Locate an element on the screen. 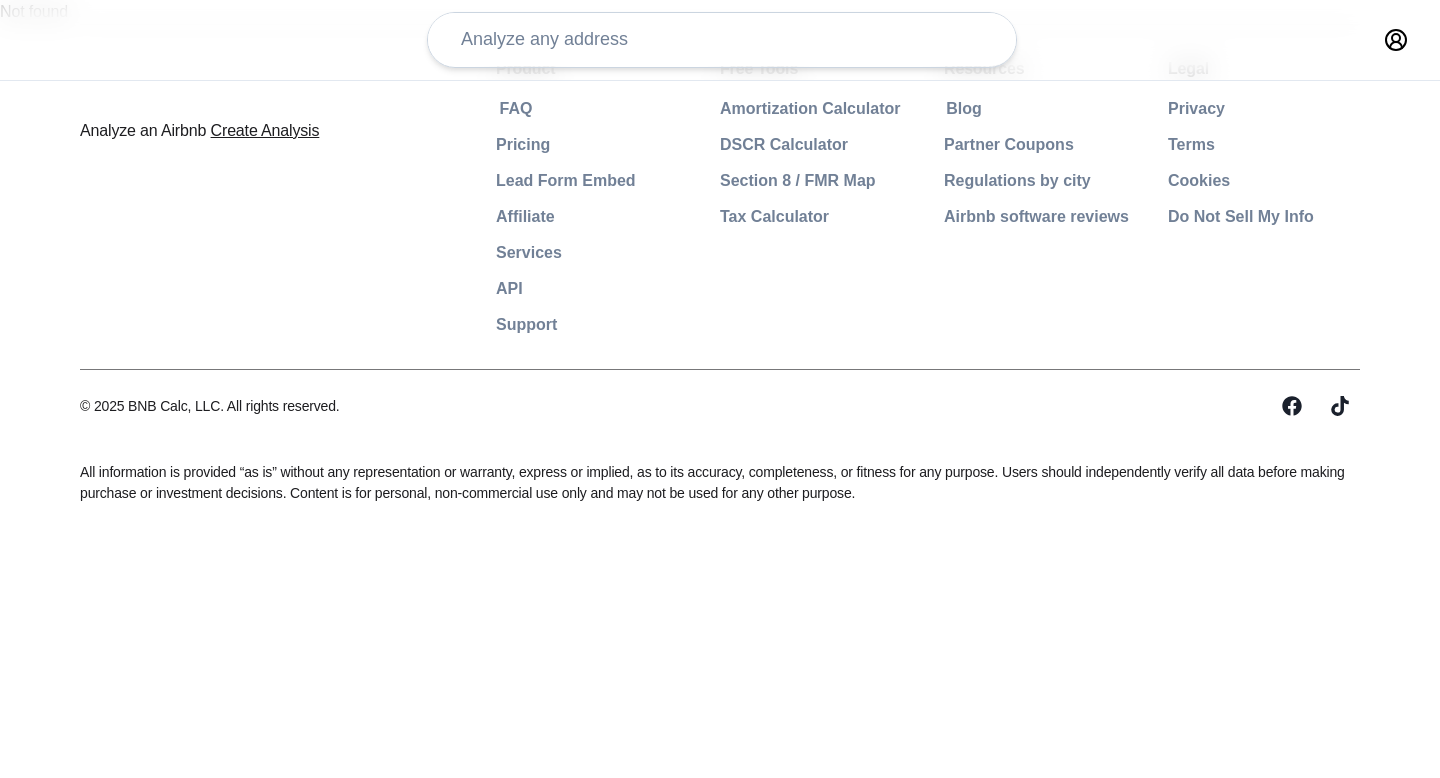 The height and width of the screenshot is (778, 1440). [Facebook] is located at coordinates (1292, 406).